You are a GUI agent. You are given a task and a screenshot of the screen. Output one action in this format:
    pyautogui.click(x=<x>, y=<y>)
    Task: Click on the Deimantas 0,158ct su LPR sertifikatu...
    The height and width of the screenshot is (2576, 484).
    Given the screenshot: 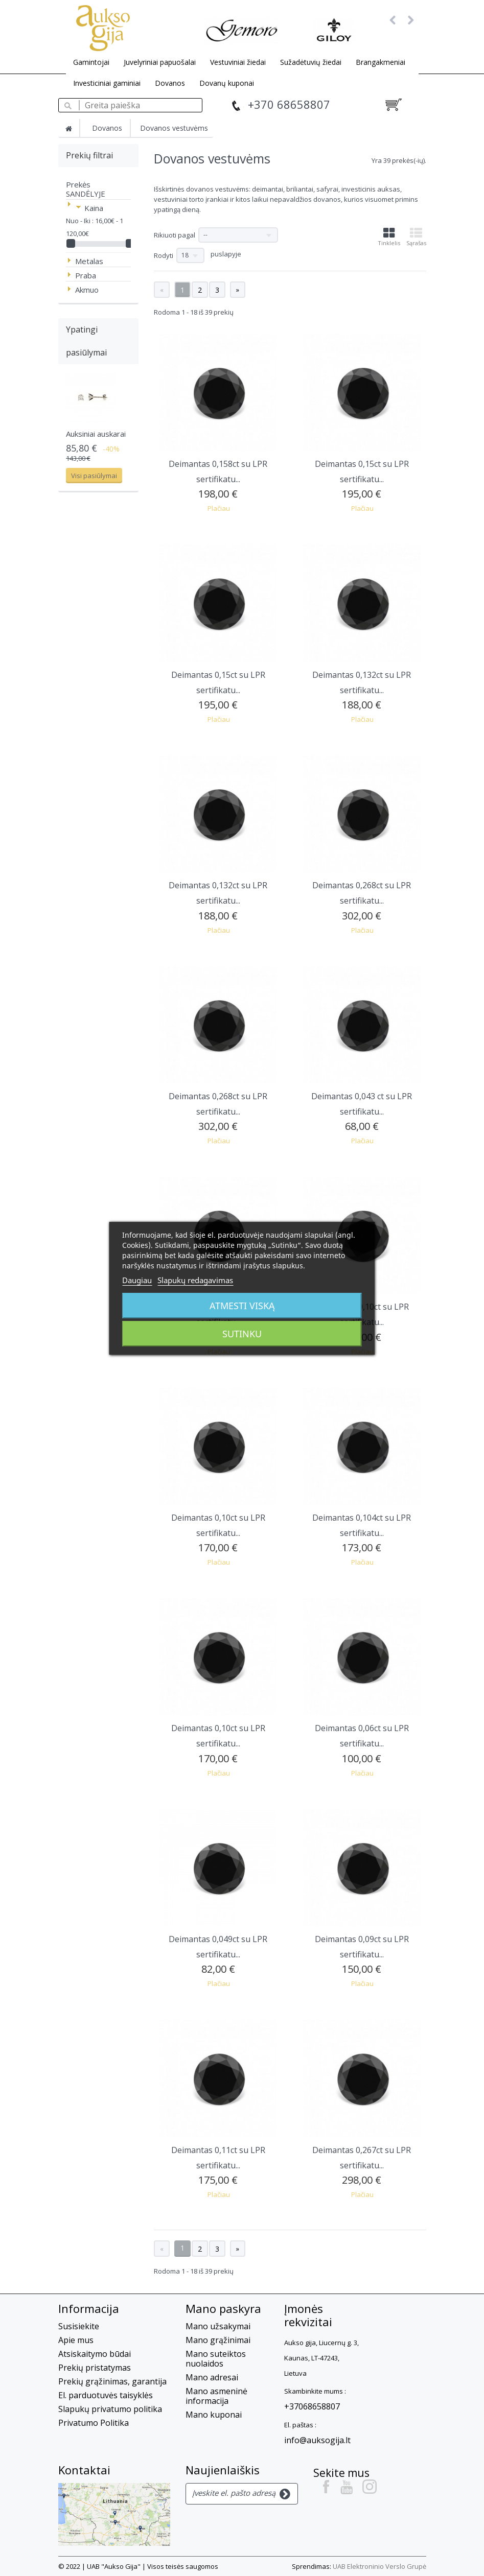 What is the action you would take?
    pyautogui.click(x=218, y=471)
    